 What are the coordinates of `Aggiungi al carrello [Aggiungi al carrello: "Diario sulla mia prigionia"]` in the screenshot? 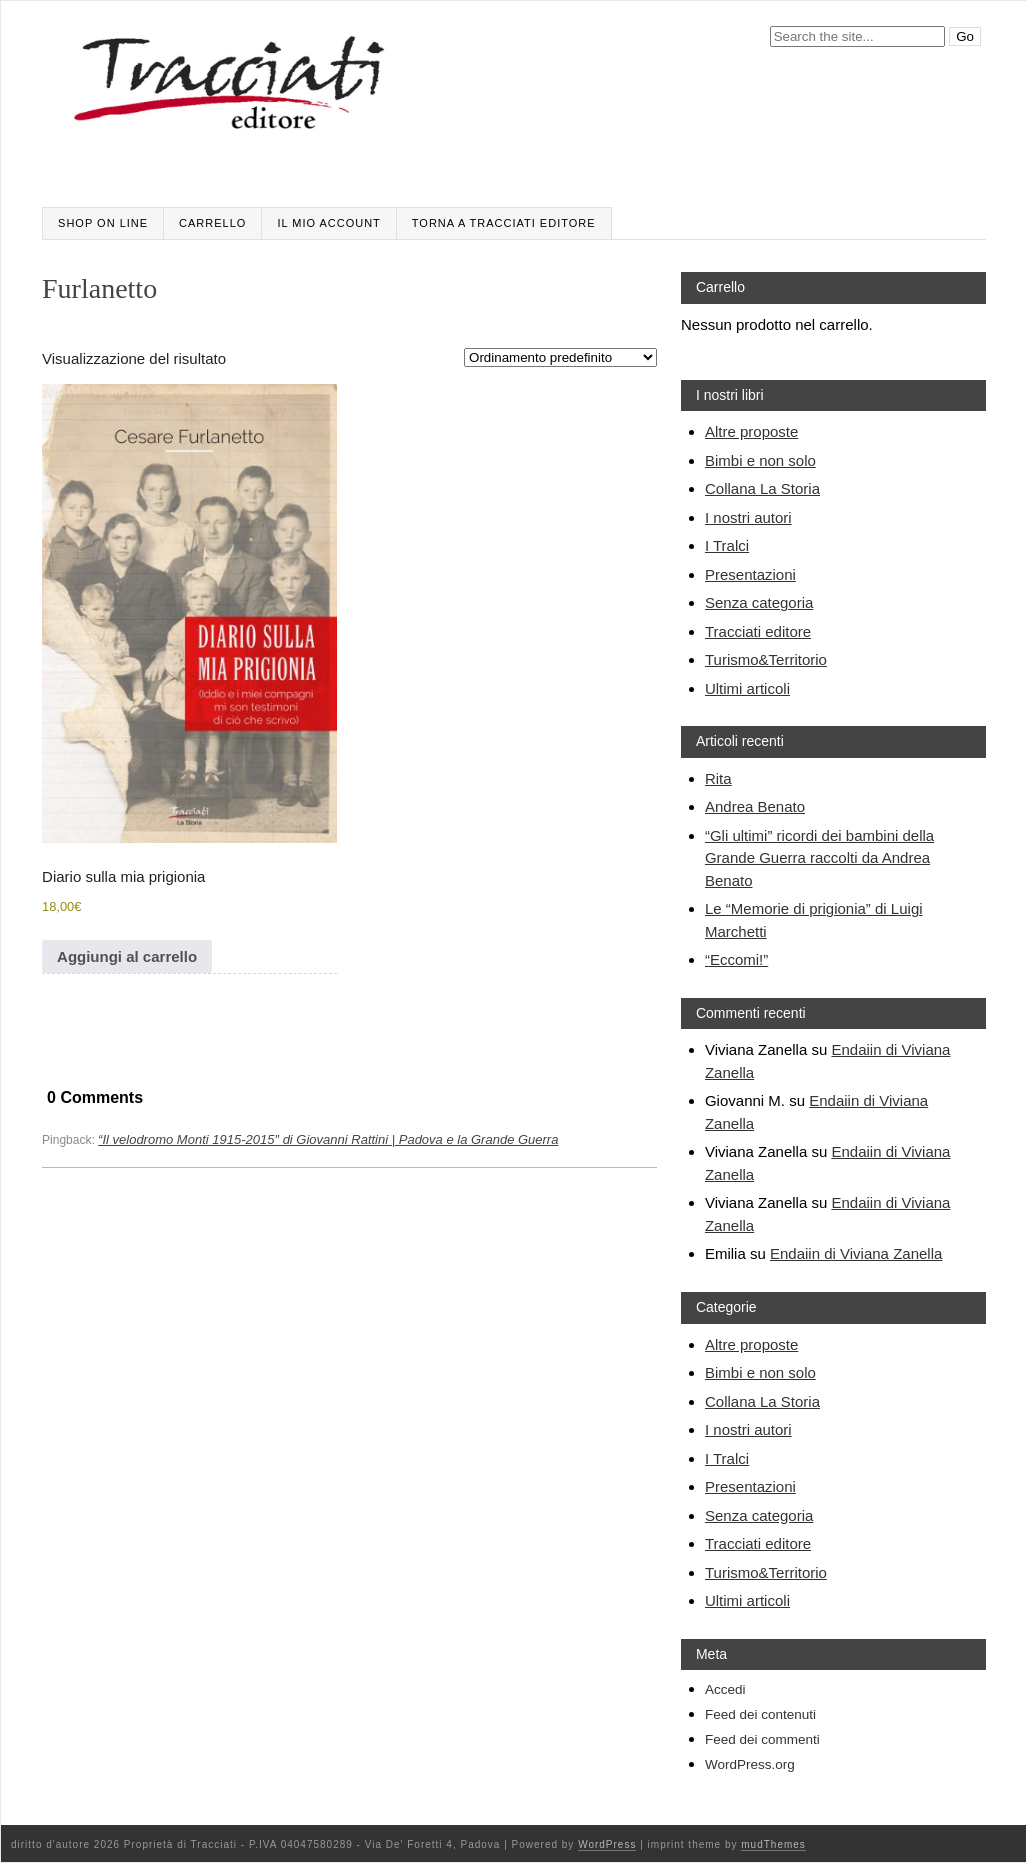 It's located at (127, 956).